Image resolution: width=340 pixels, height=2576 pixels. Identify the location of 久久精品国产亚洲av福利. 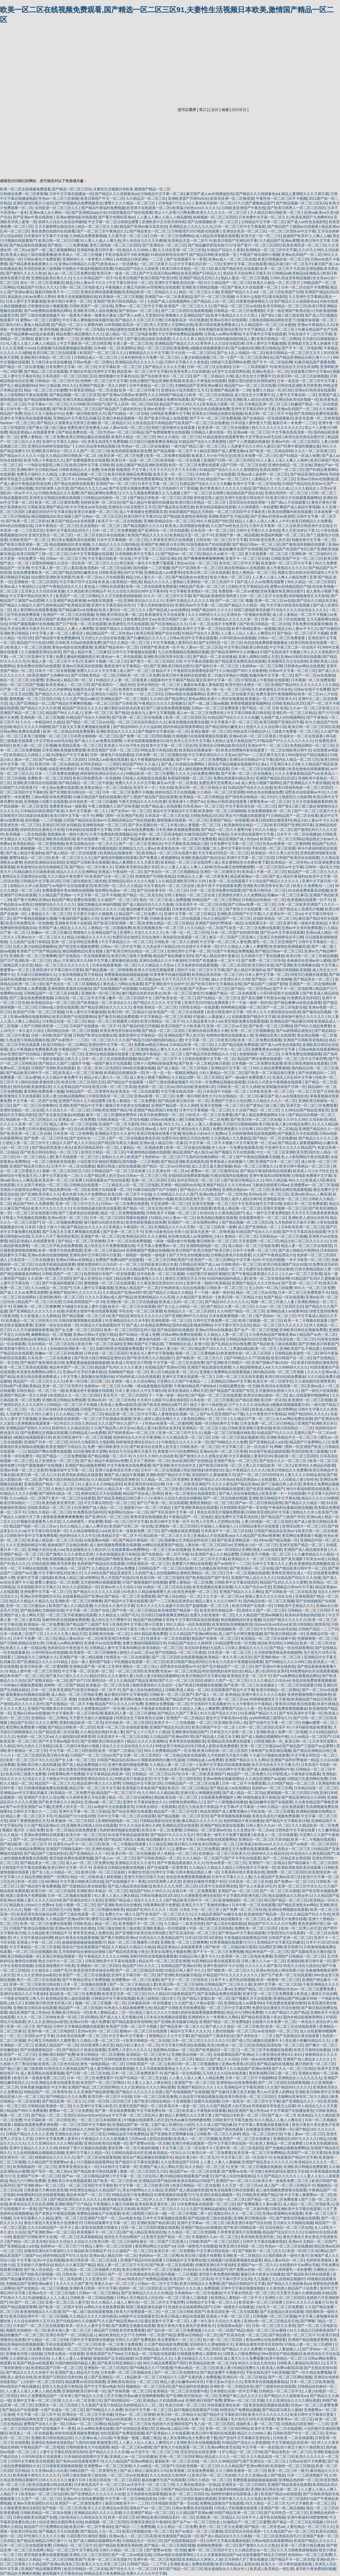
(250, 2068).